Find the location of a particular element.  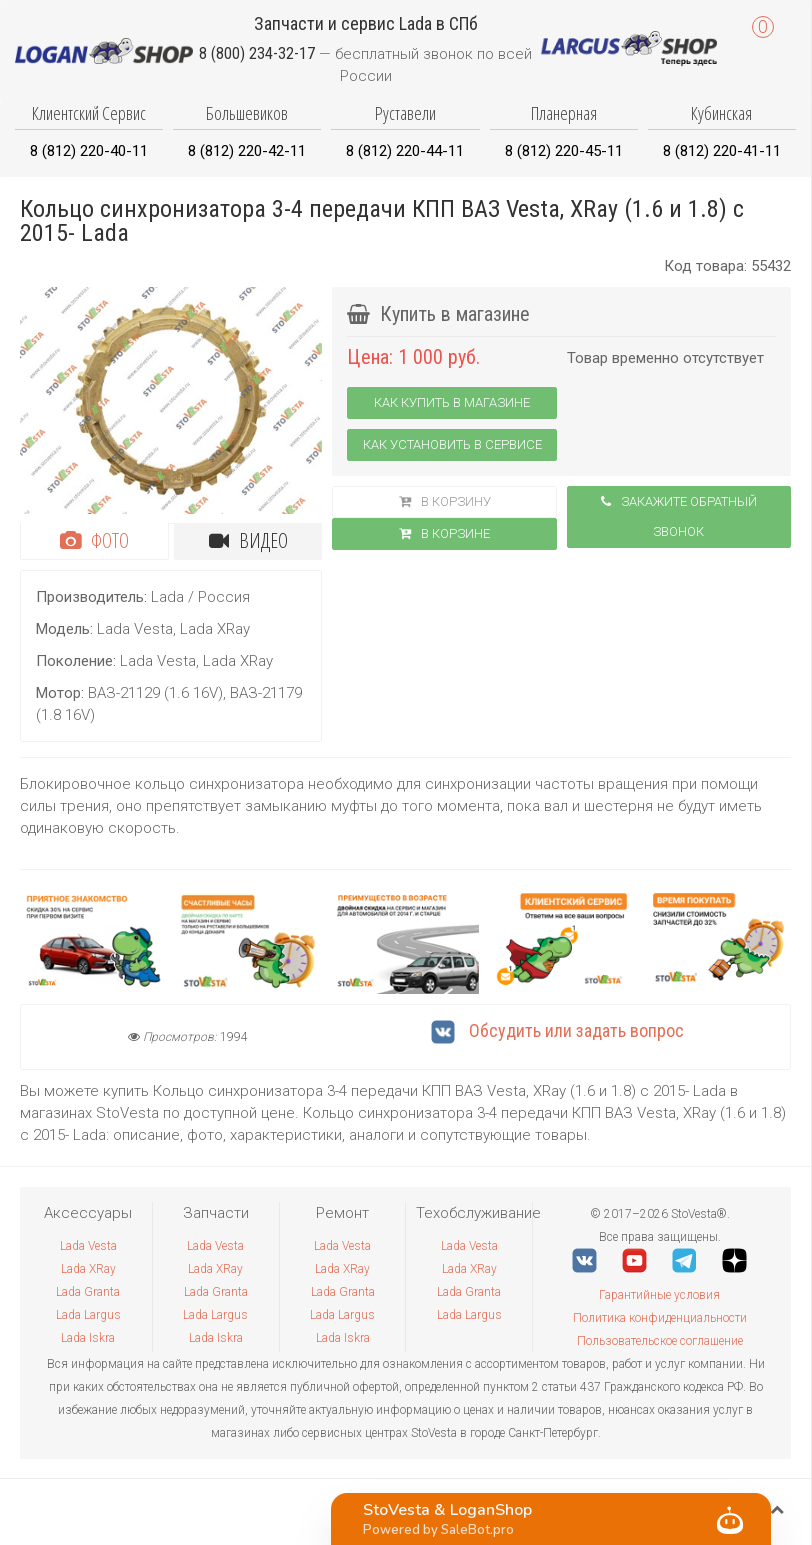

Как установить в сервисе is located at coordinates (452, 444).